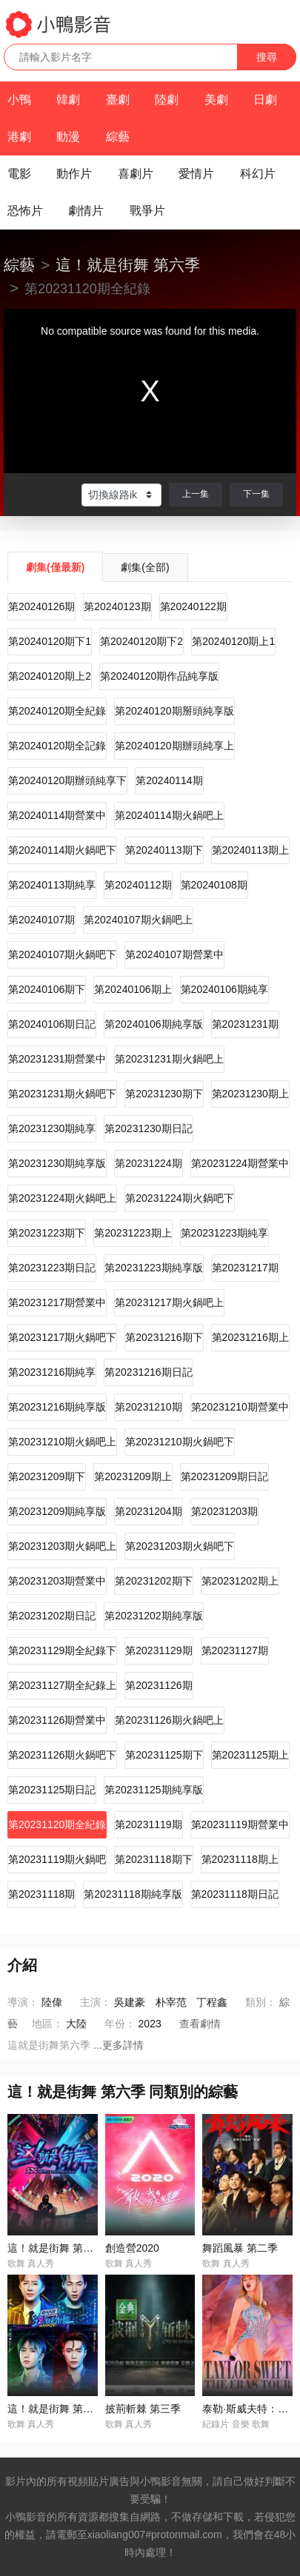 Image resolution: width=300 pixels, height=2576 pixels. What do you see at coordinates (147, 210) in the screenshot?
I see `戰爭片` at bounding box center [147, 210].